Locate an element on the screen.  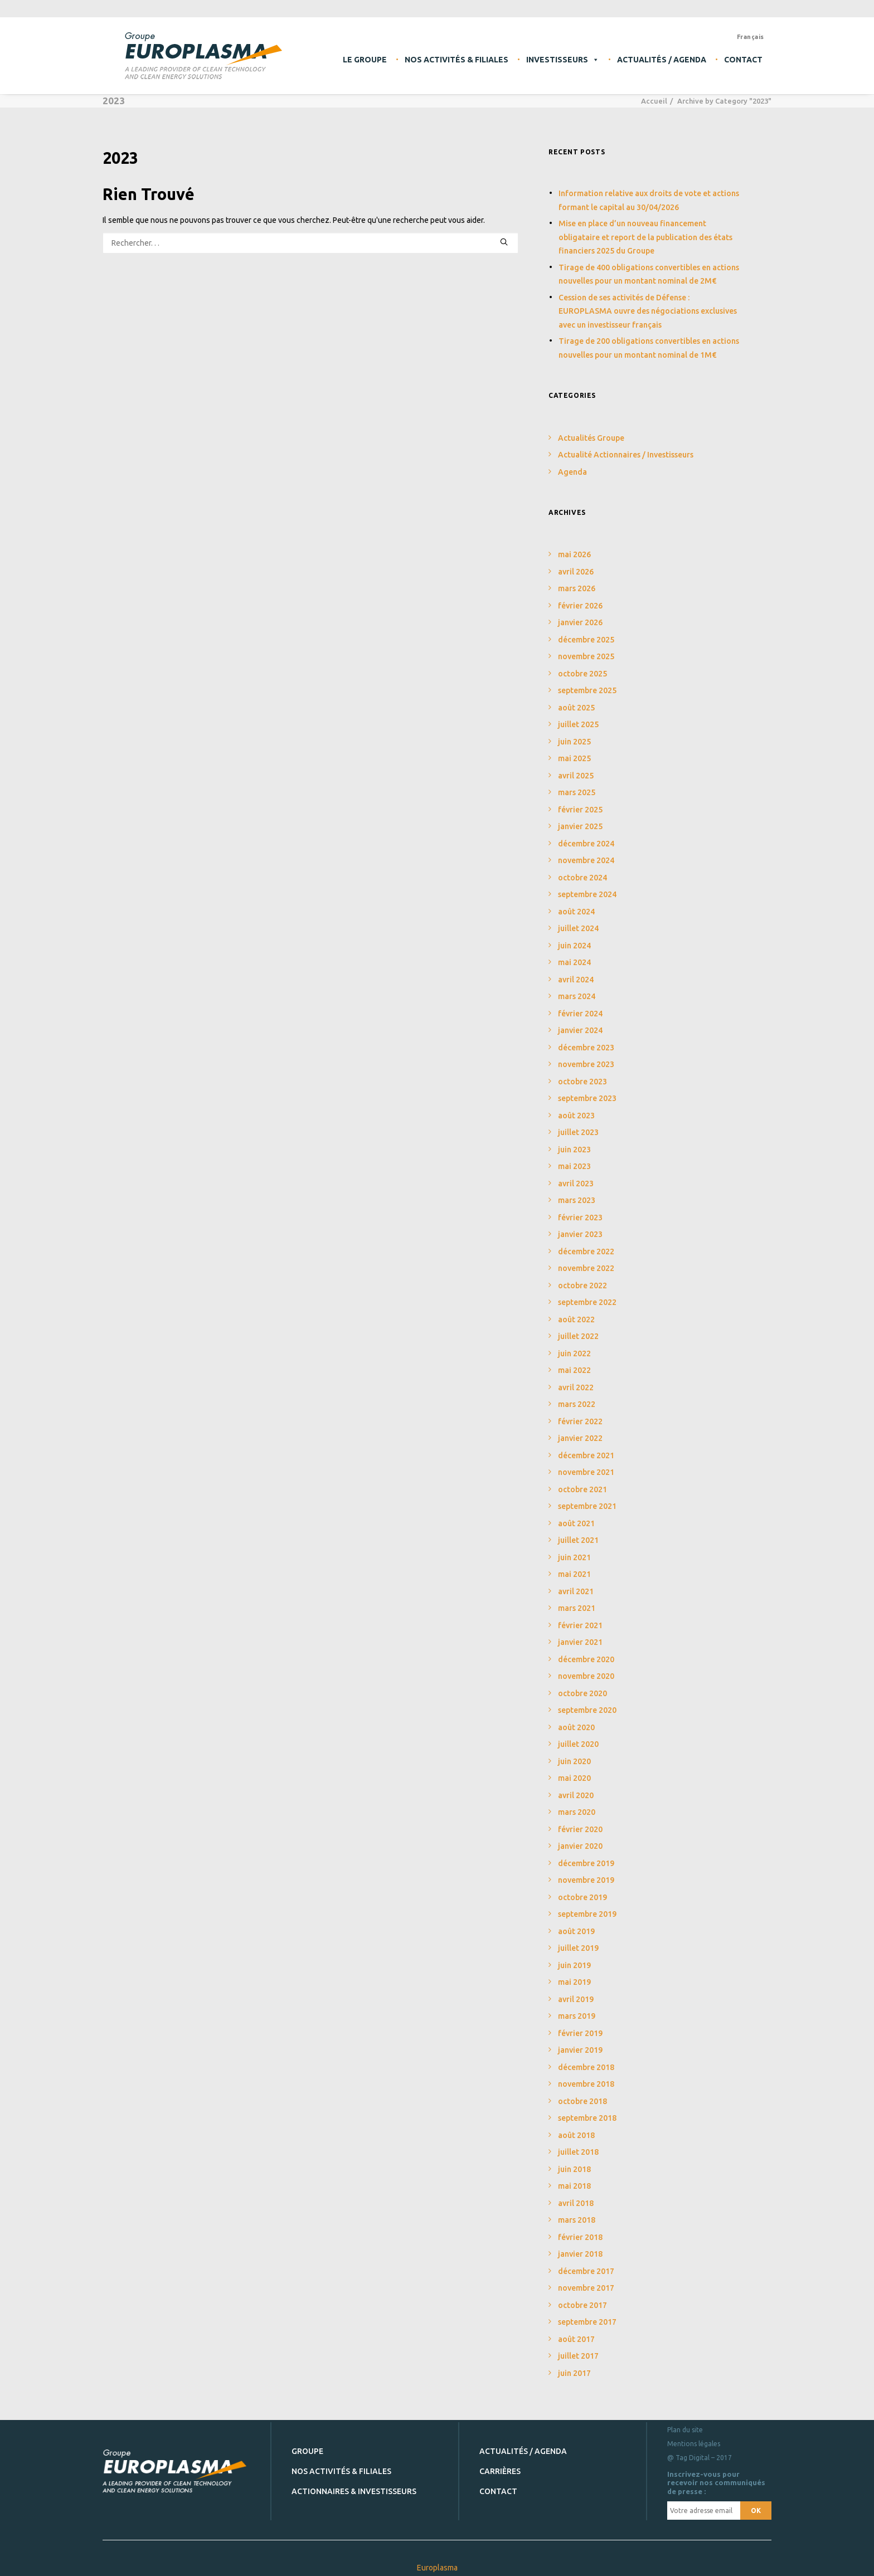
janvier 2023 is located at coordinates (580, 1234).